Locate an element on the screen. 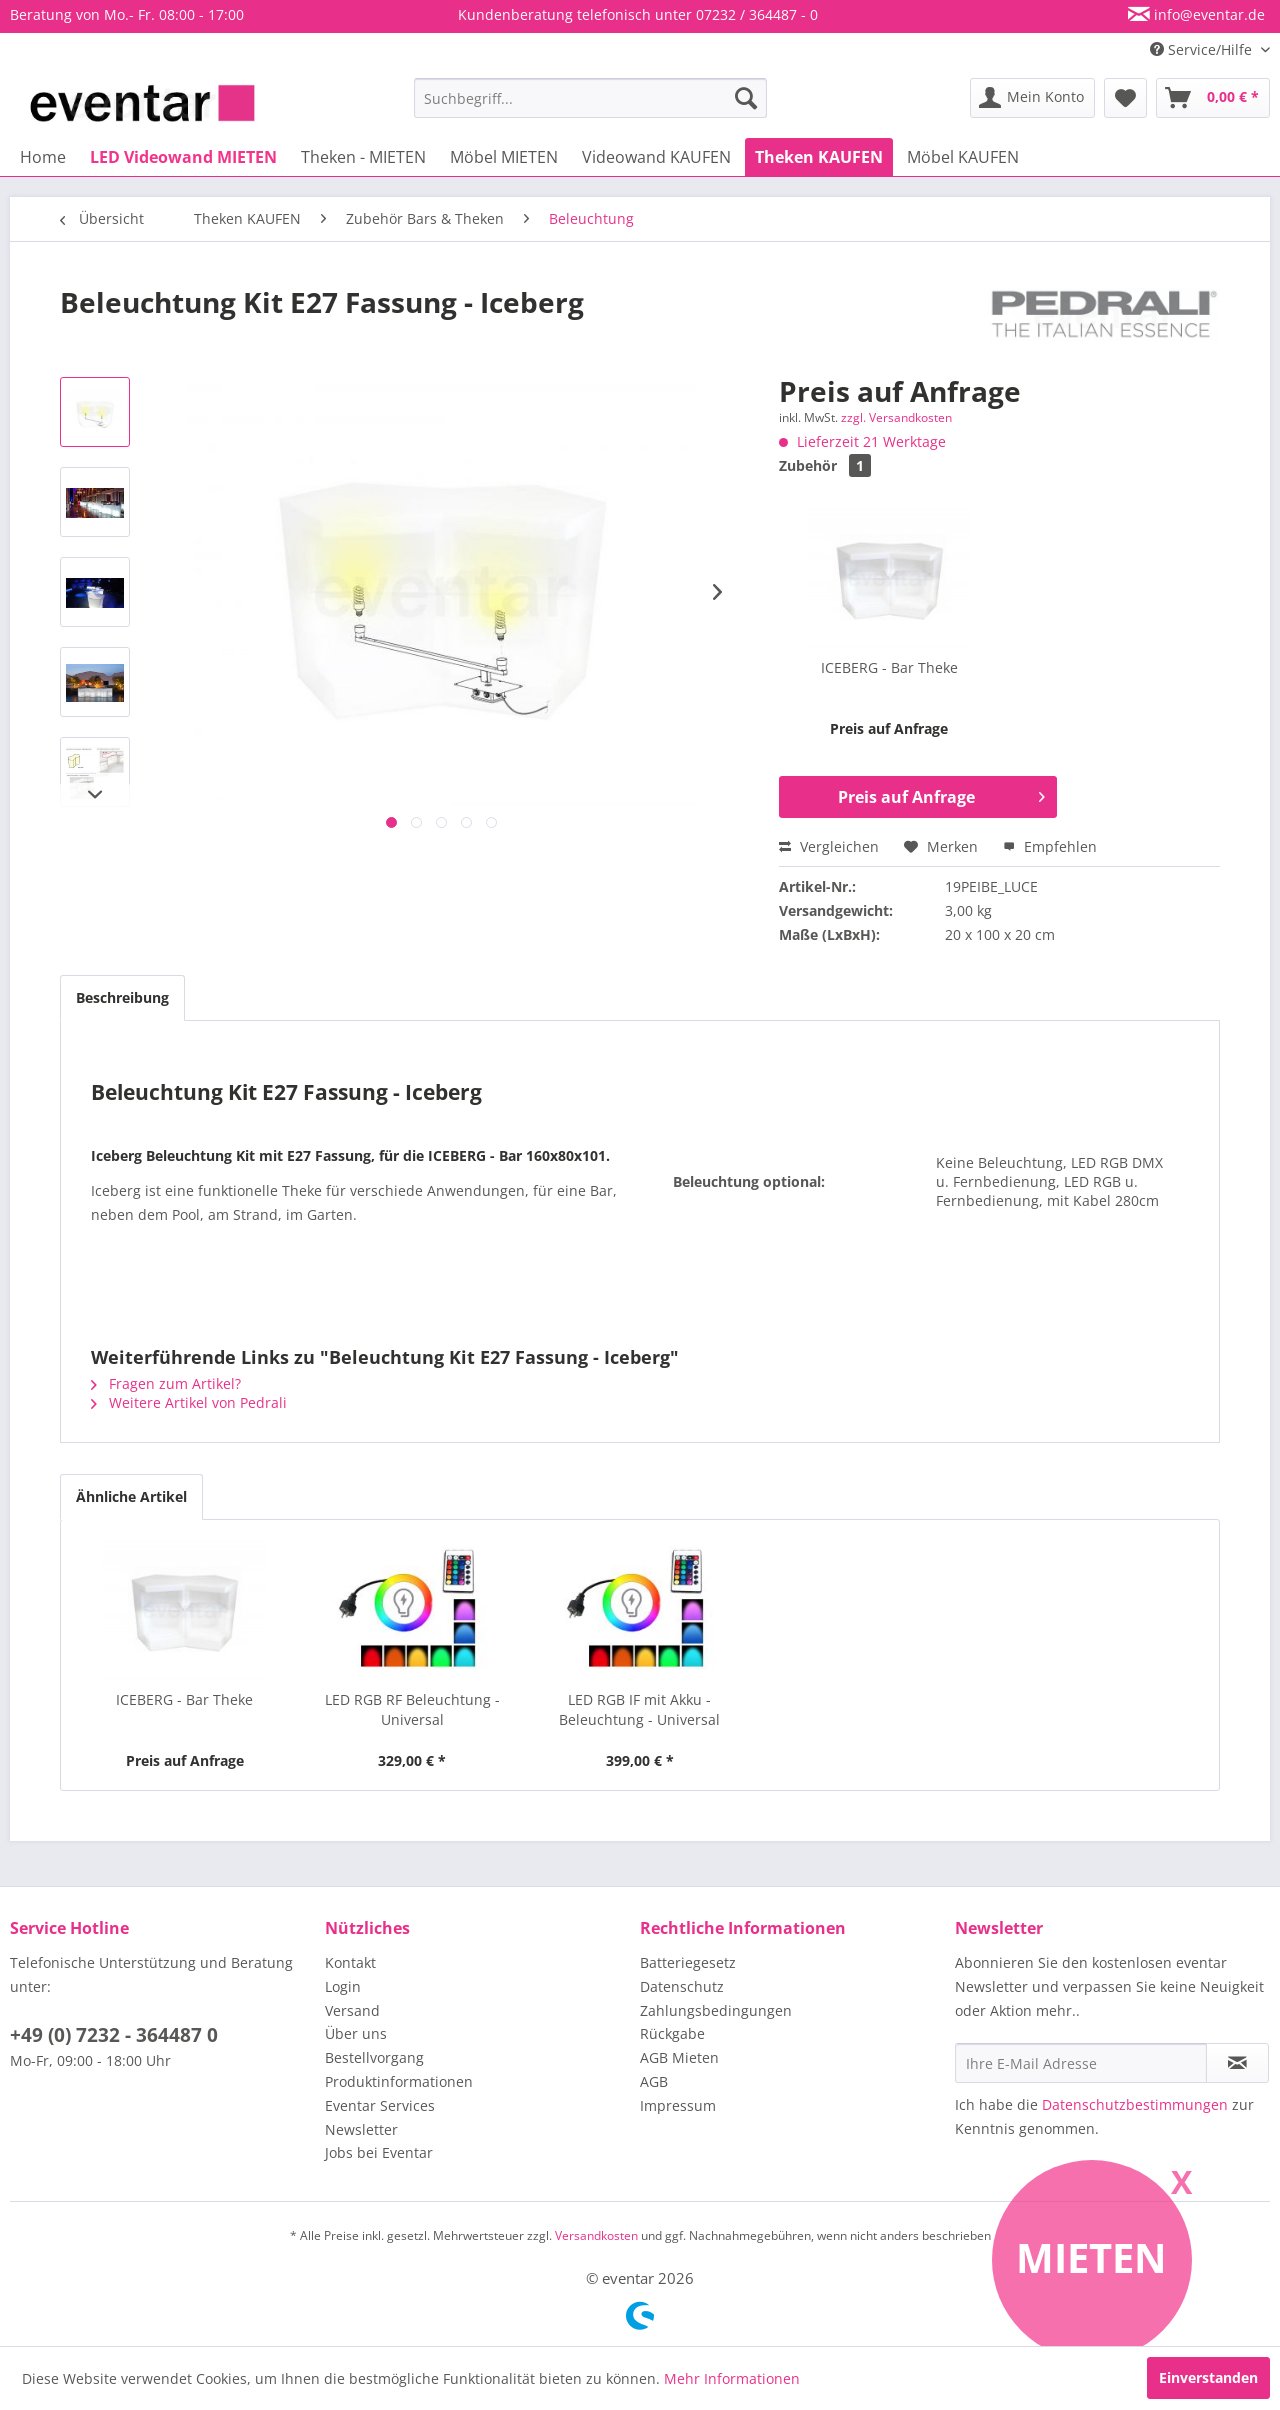 Image resolution: width=1280 pixels, height=2410 pixels. Rückgabe is located at coordinates (672, 2033).